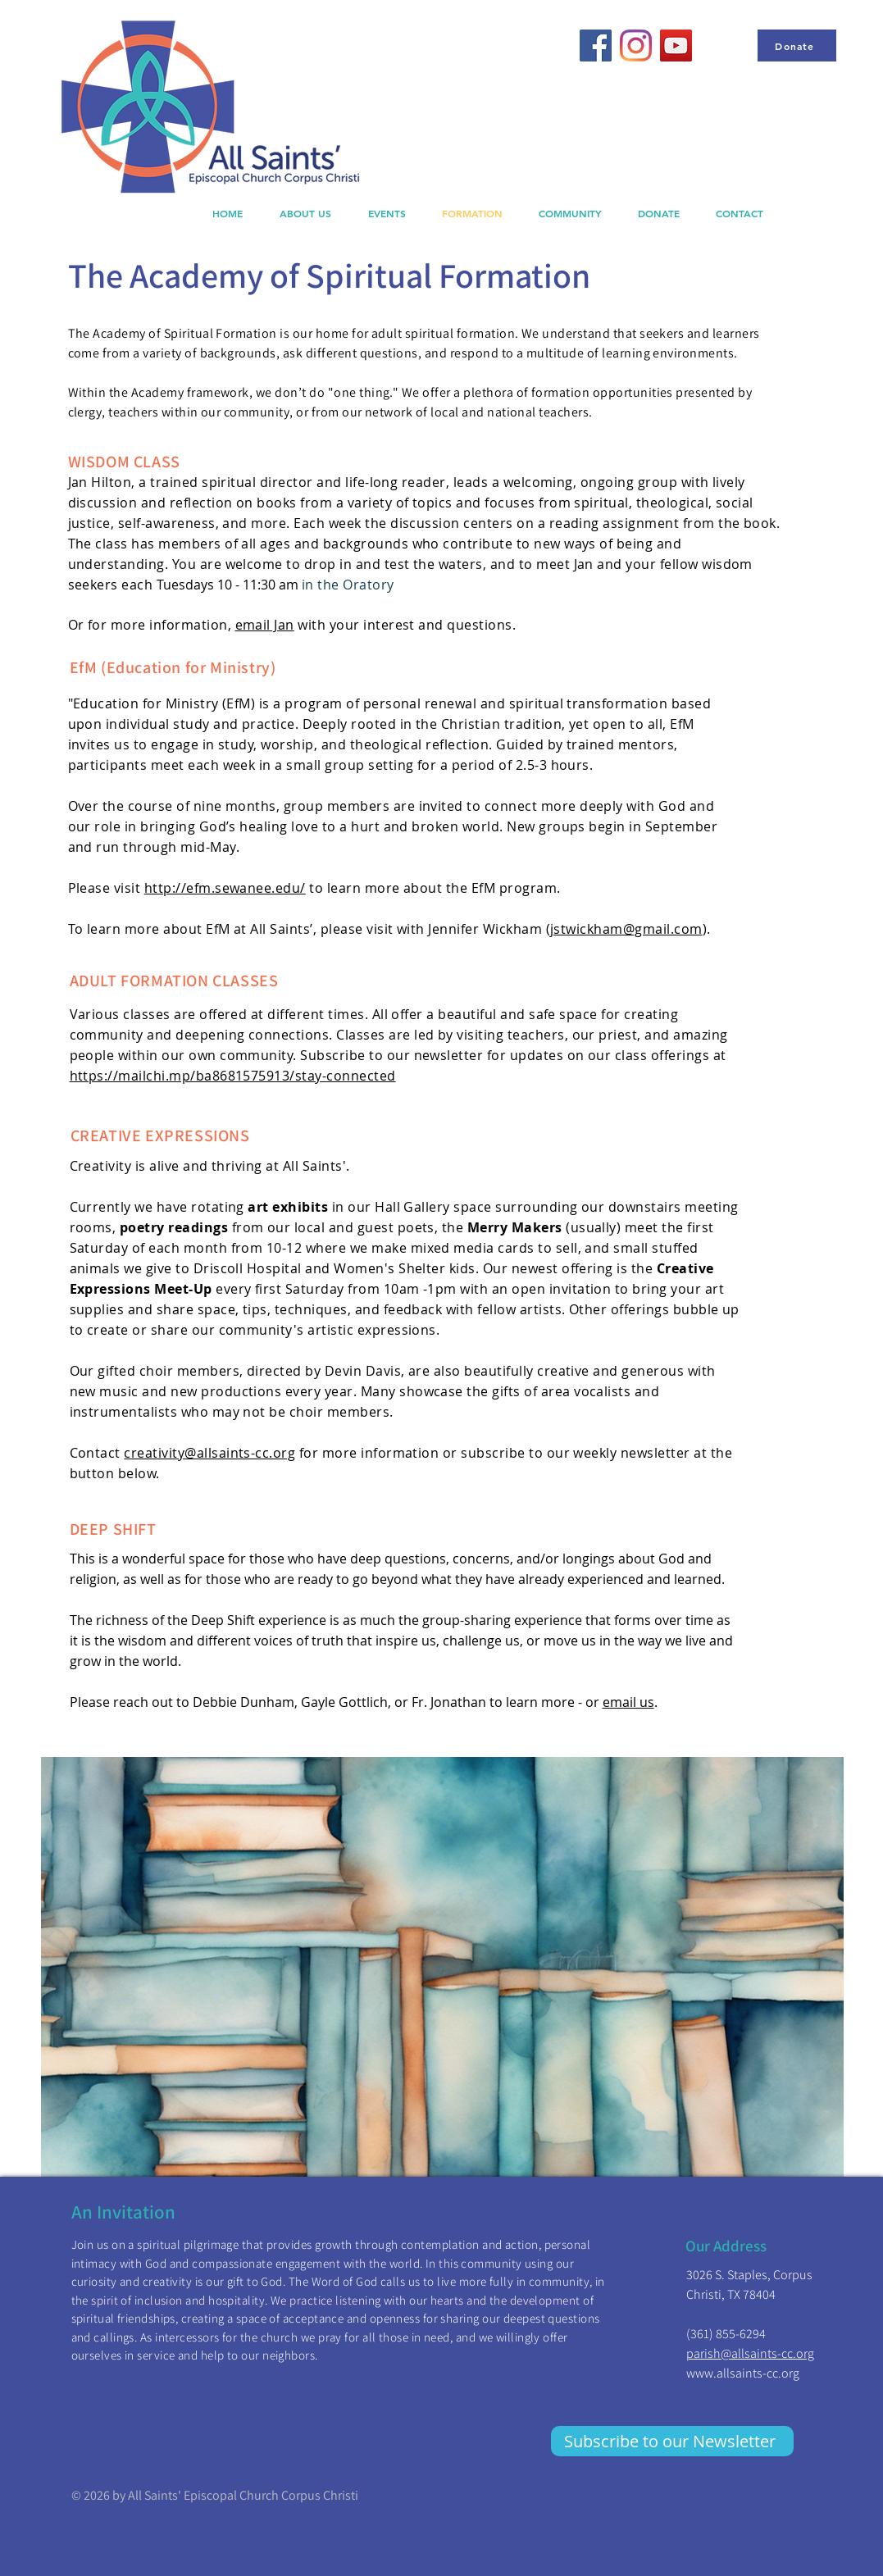  Describe the element at coordinates (209, 1453) in the screenshot. I see `creativity@allsaints-cc.org` at that location.